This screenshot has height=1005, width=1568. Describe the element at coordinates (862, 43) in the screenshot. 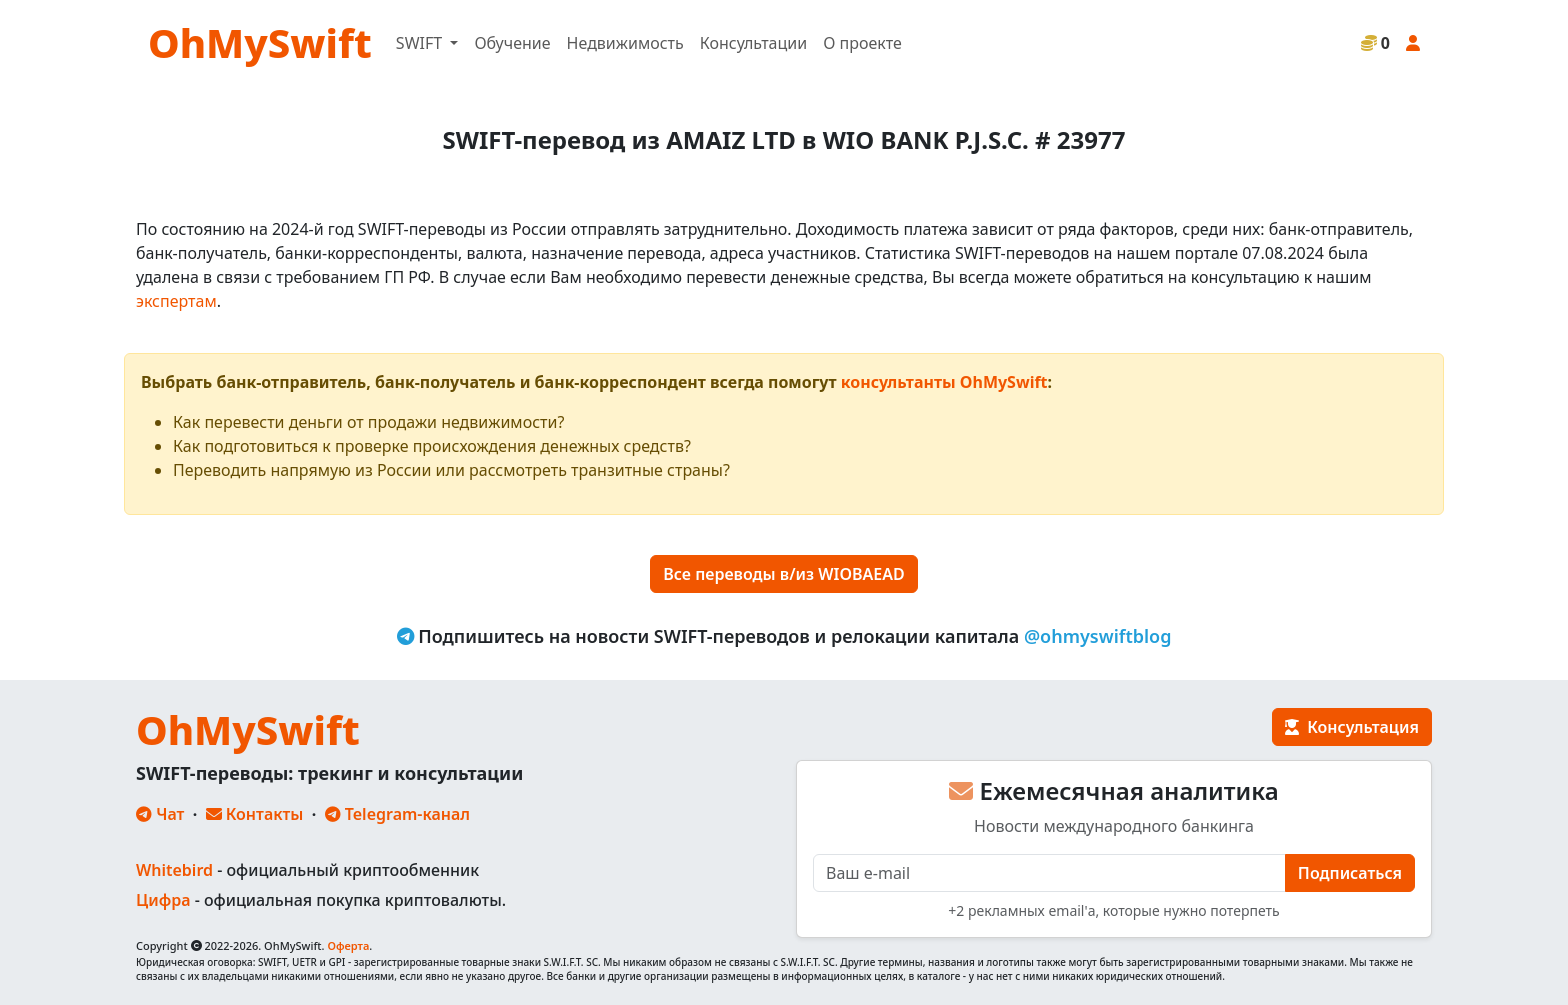

I see `О проекте` at that location.